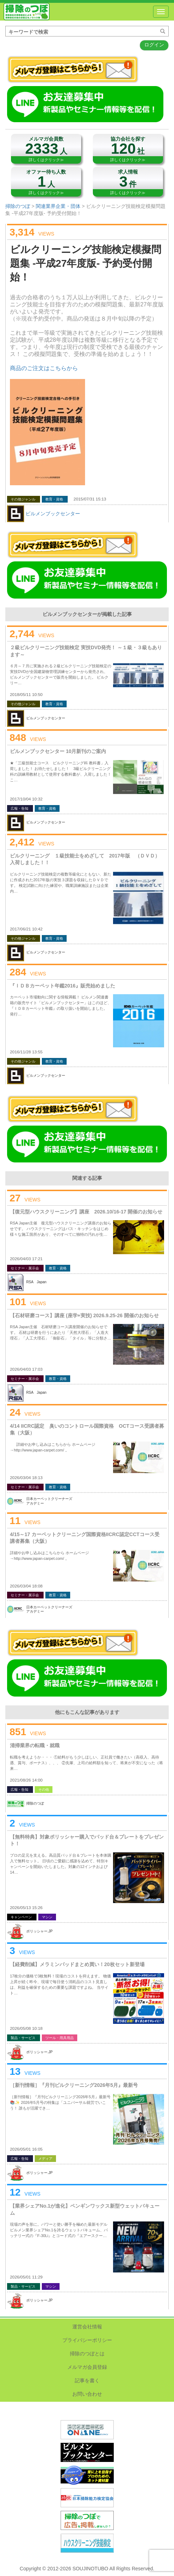  What do you see at coordinates (58, 206) in the screenshot?
I see `関連業界企業・団体` at bounding box center [58, 206].